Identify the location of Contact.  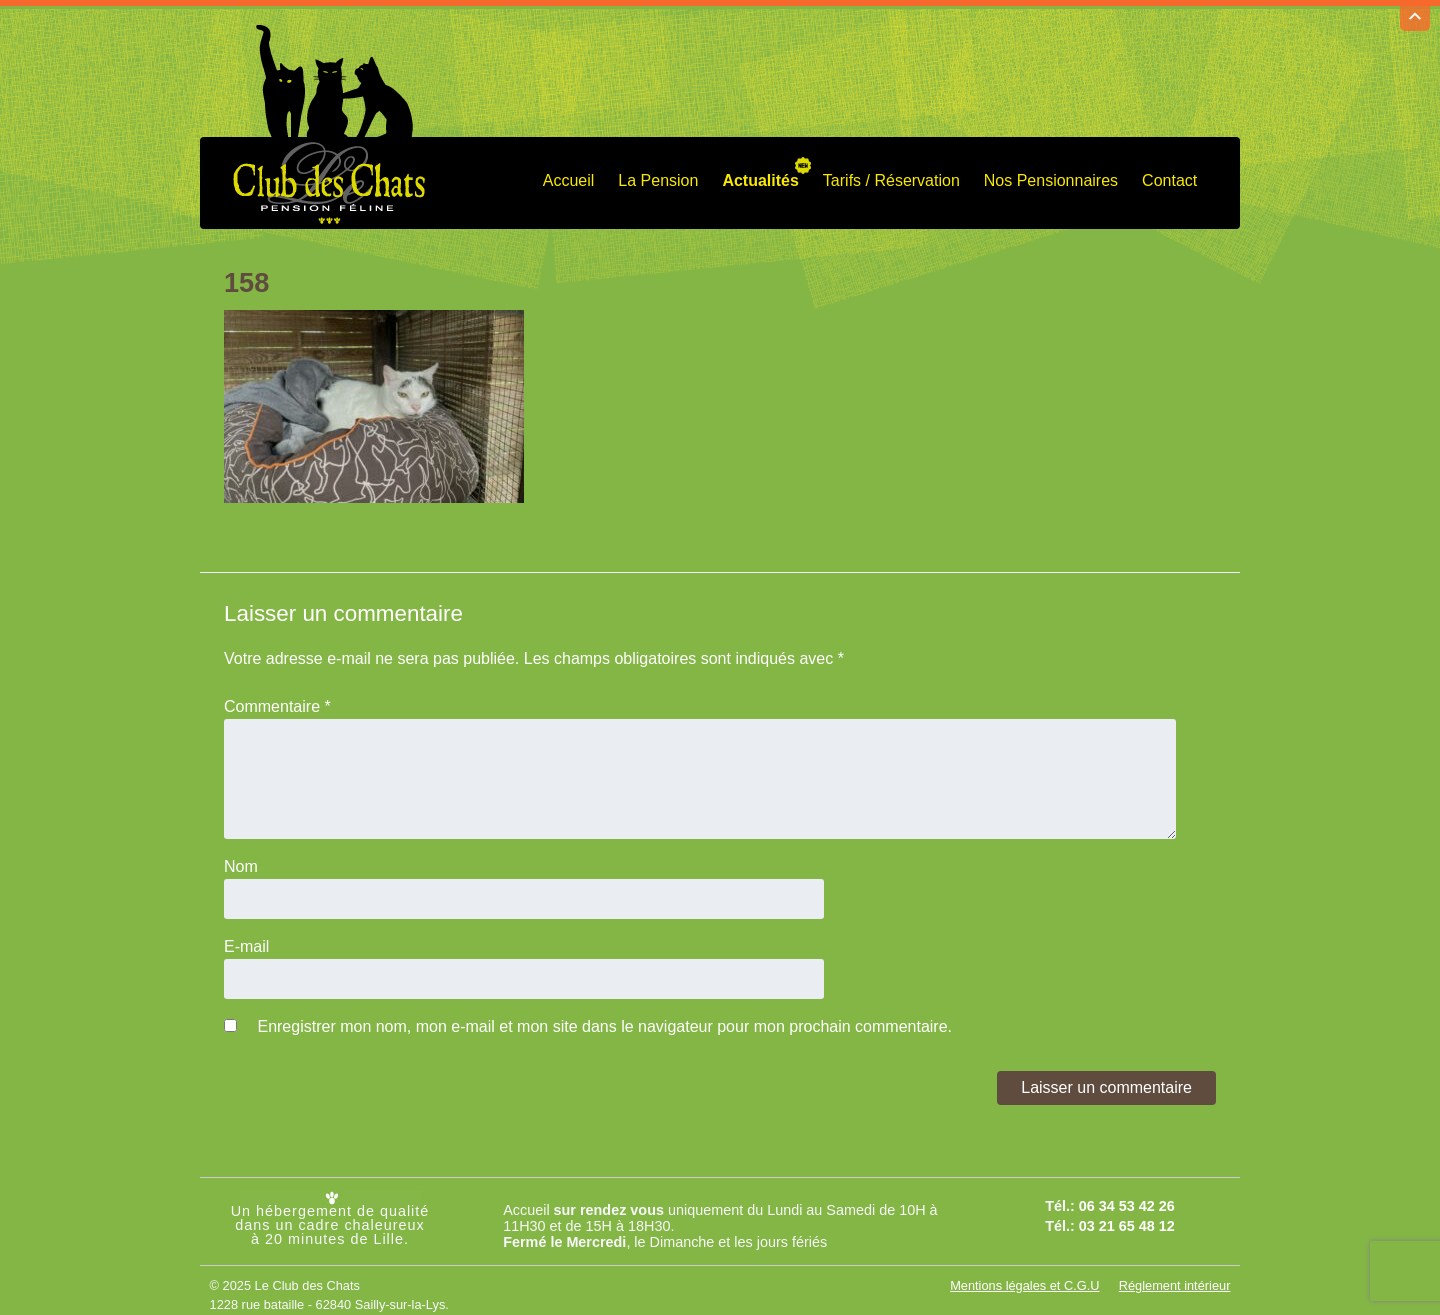
(1169, 171).